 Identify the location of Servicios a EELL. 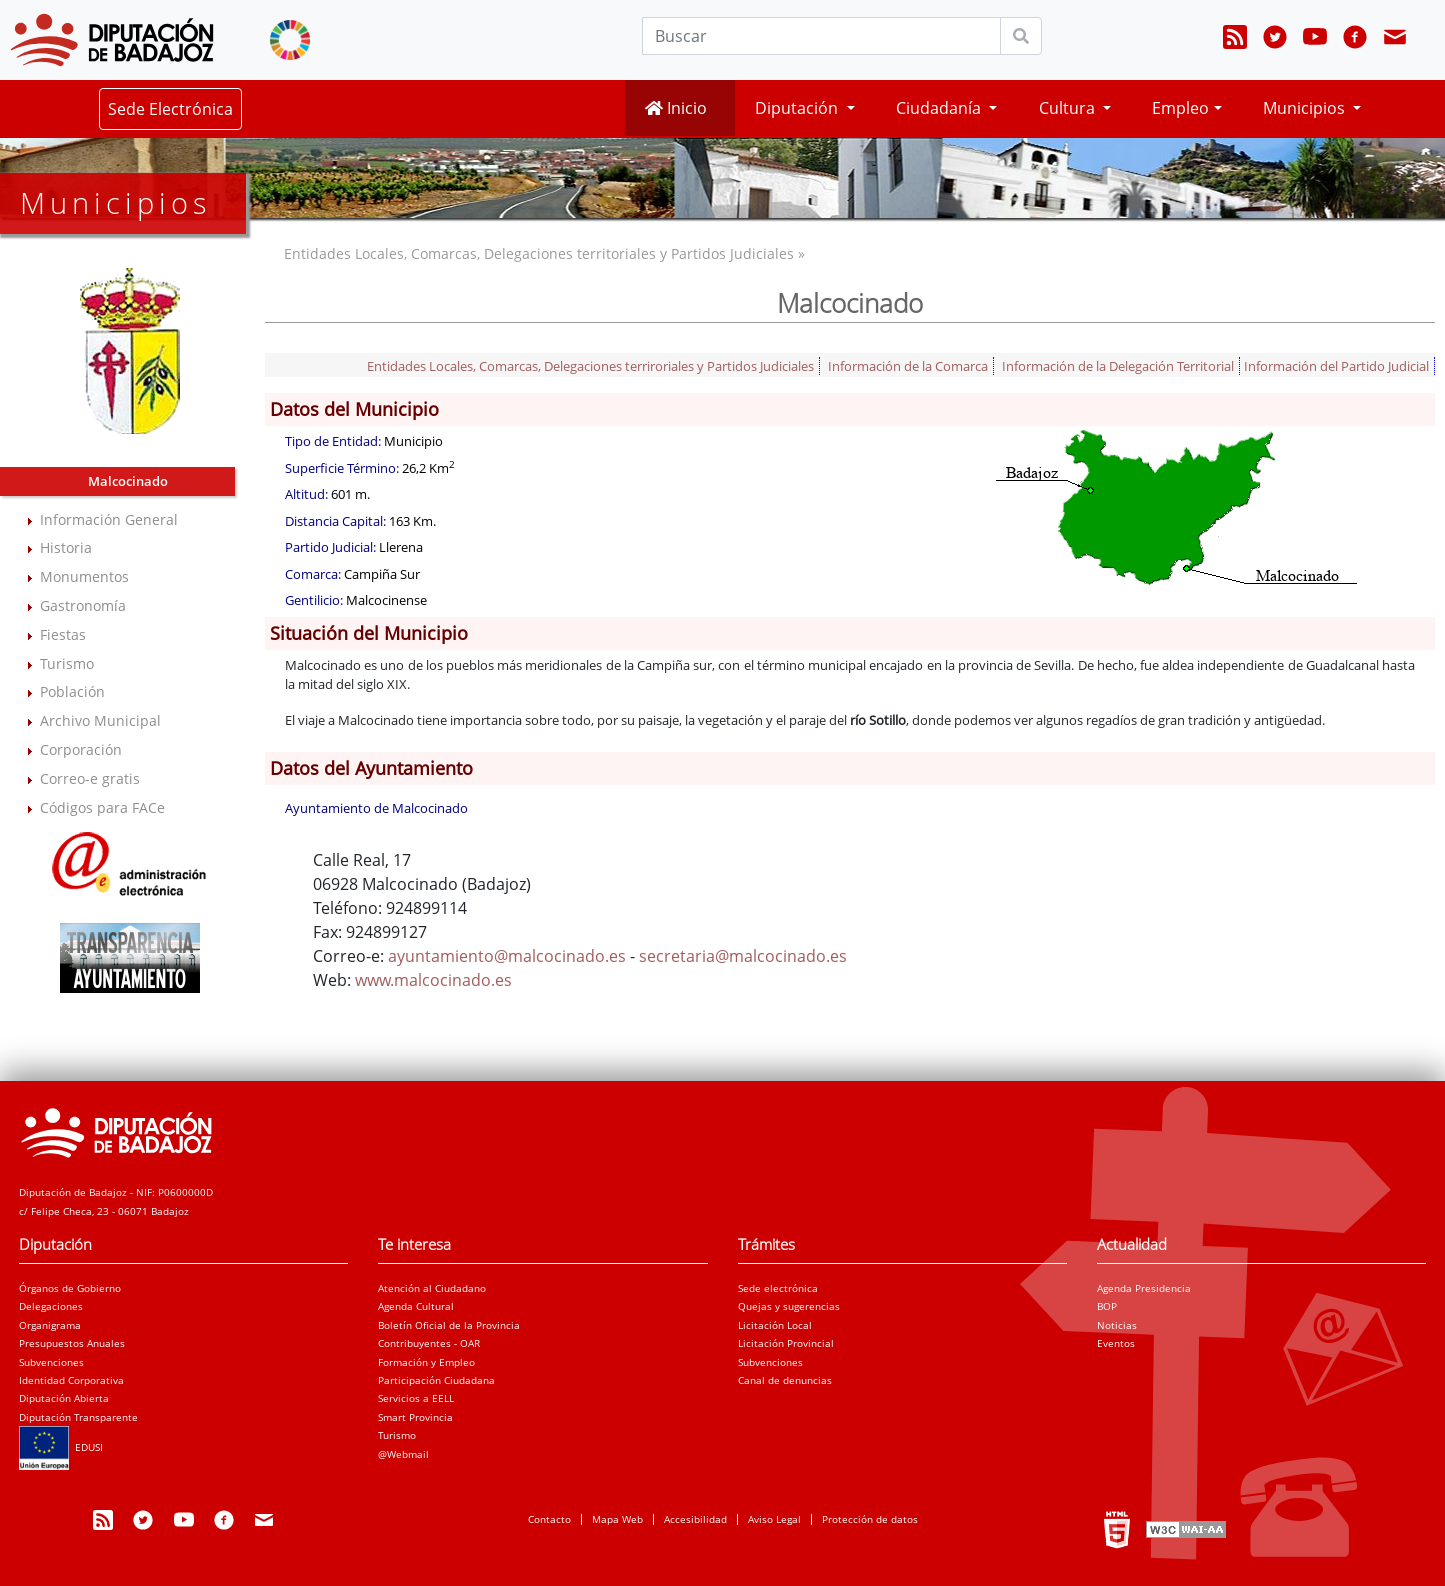
(416, 1398).